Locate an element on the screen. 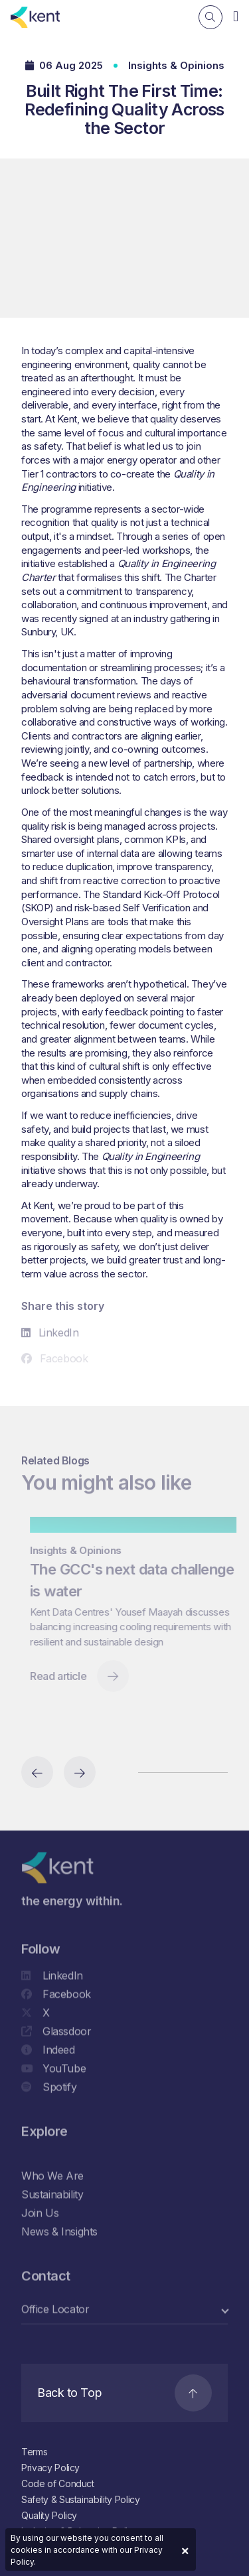 This screenshot has height=2576, width=249. [Previous slide] is located at coordinates (37, 1772).